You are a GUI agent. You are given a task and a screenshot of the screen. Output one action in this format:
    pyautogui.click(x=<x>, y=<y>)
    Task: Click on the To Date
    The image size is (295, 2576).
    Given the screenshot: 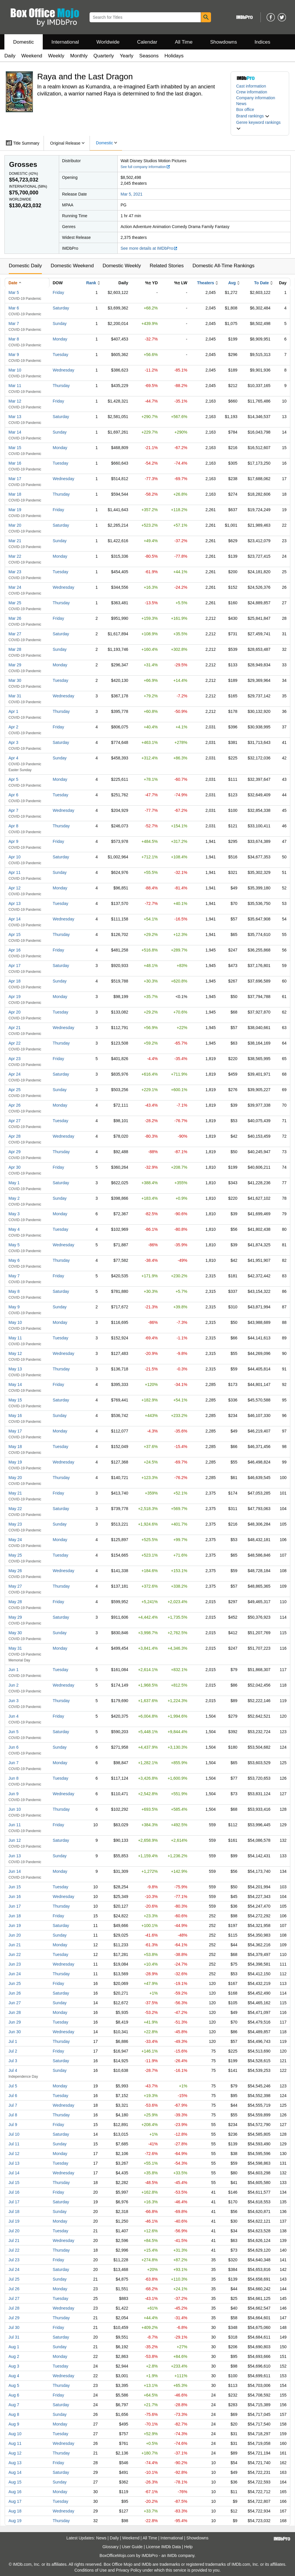 What is the action you would take?
    pyautogui.click(x=261, y=282)
    